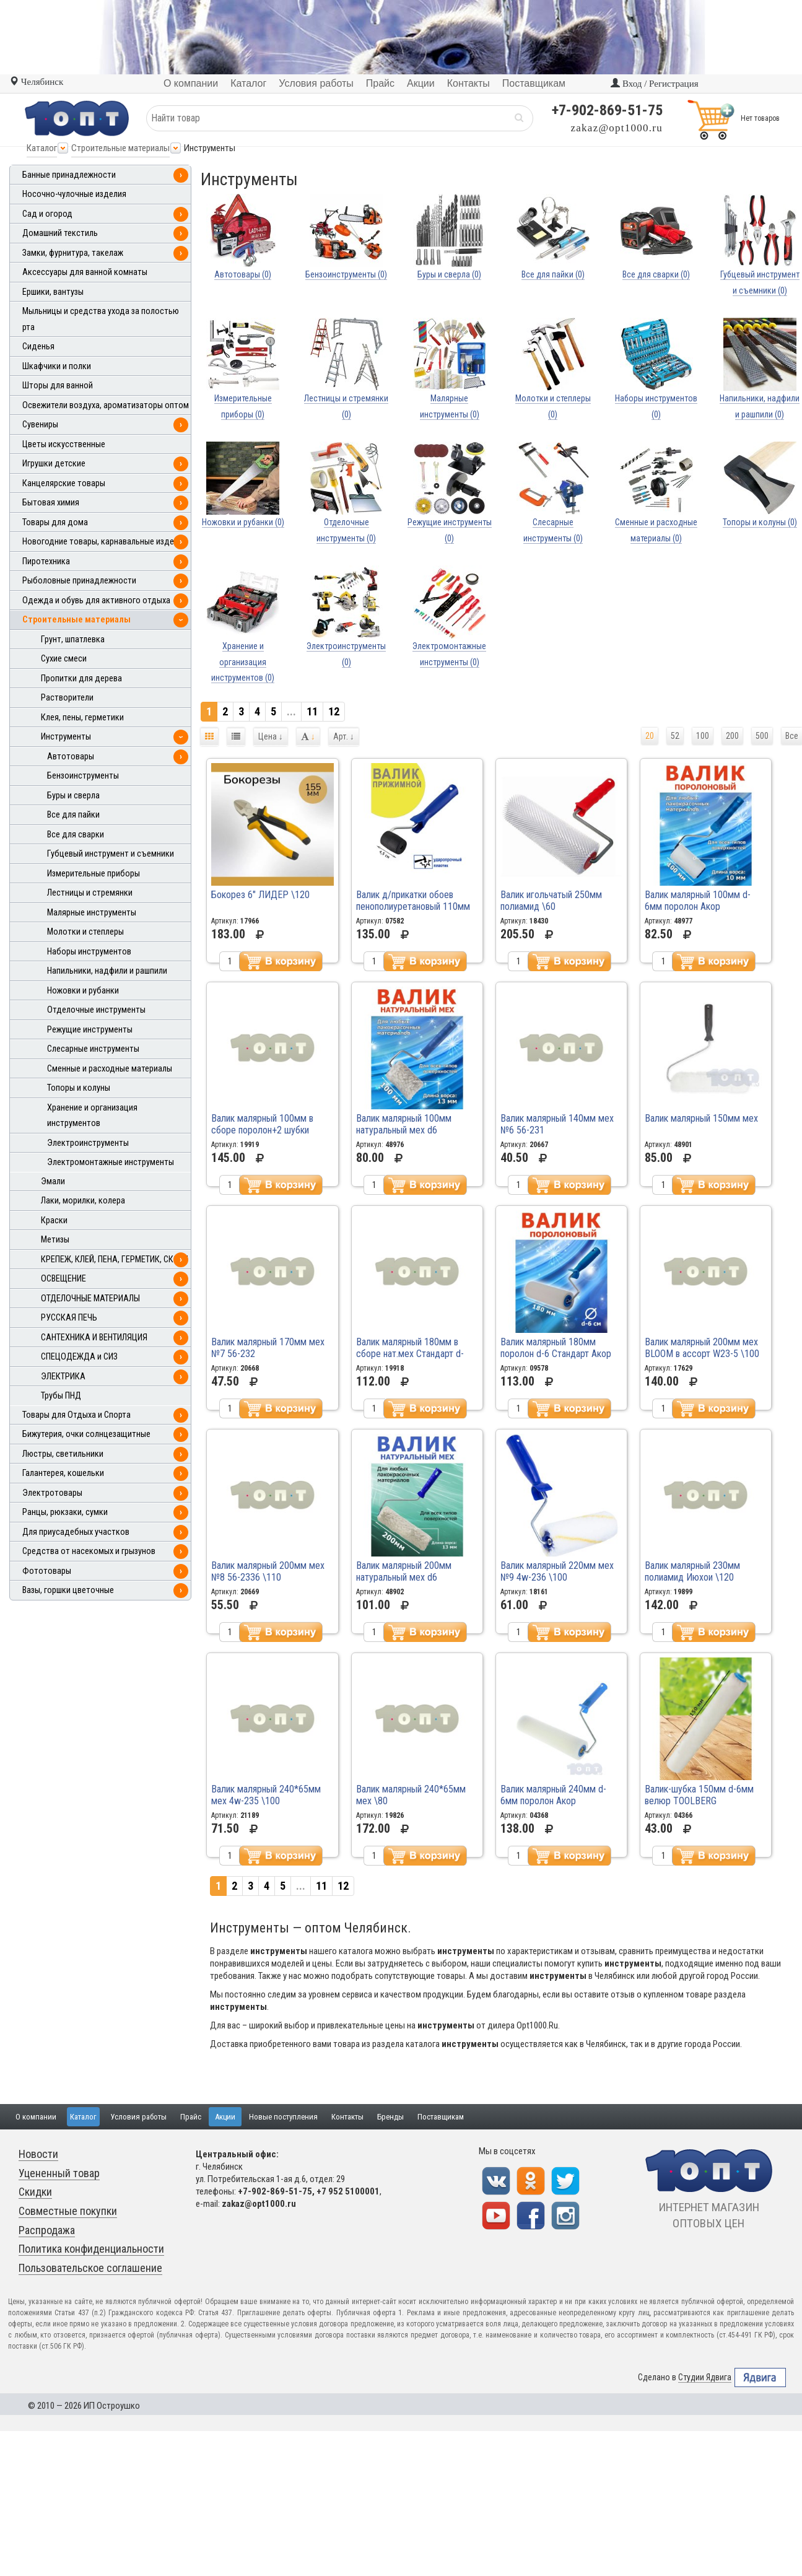 Image resolution: width=802 pixels, height=2576 pixels. I want to click on 12, so click(333, 711).